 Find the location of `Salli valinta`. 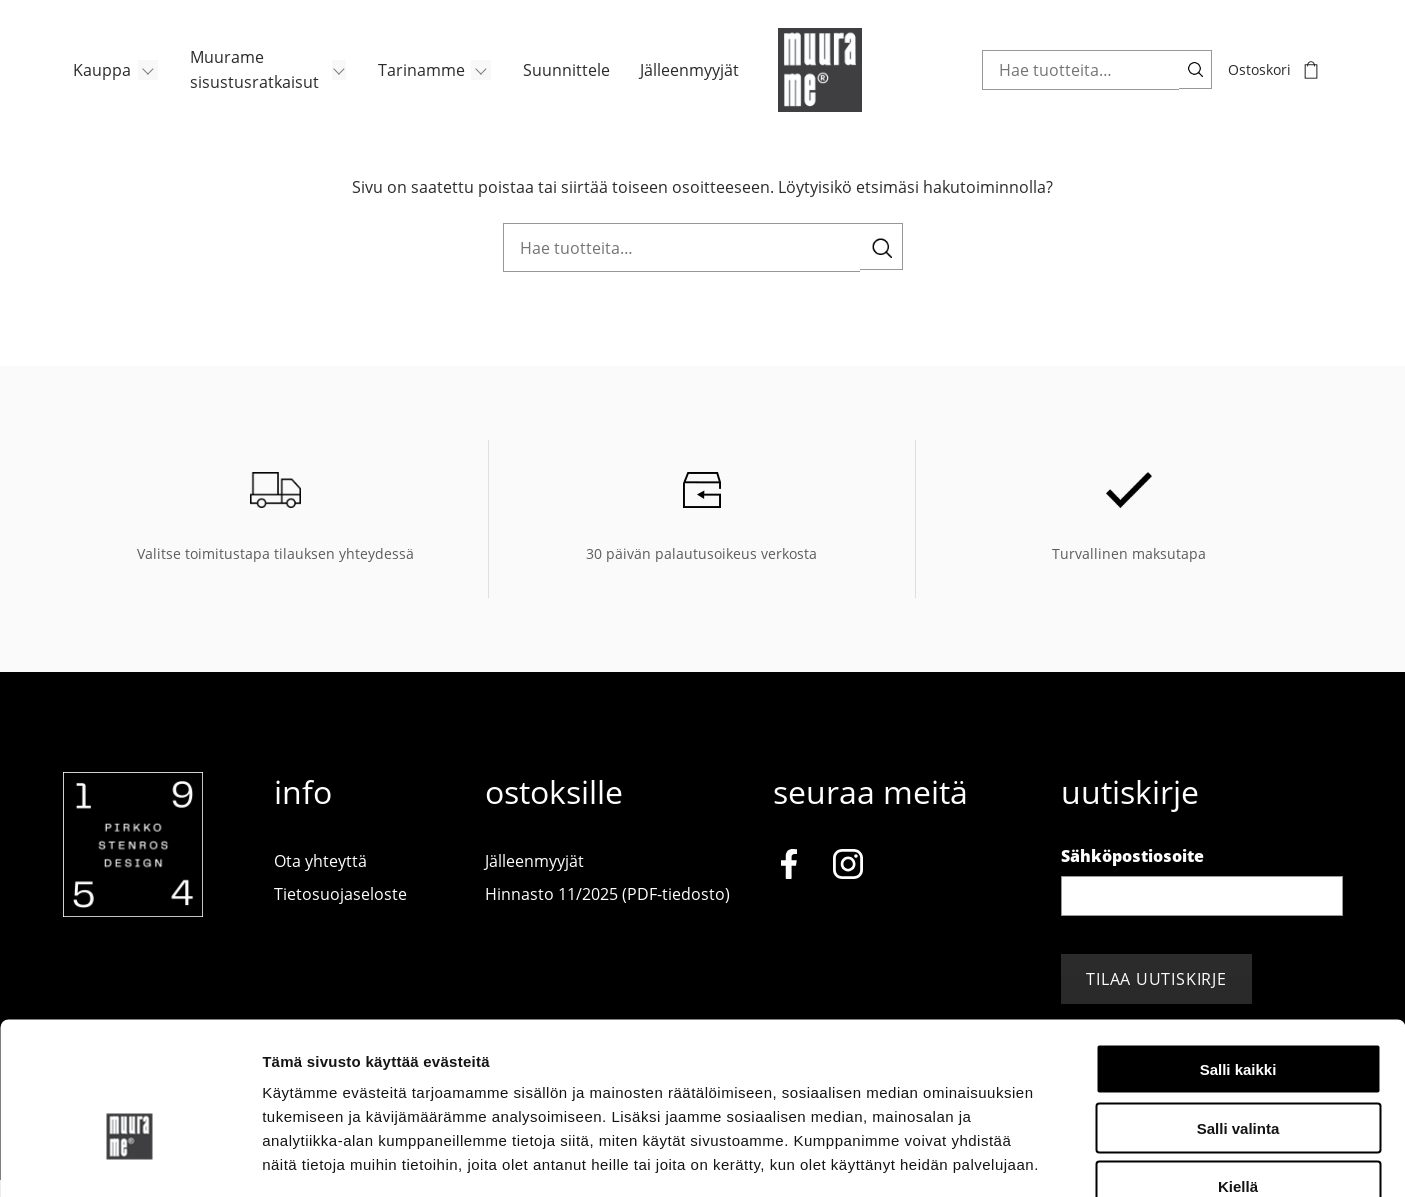

Salli valinta is located at coordinates (1238, 1010).